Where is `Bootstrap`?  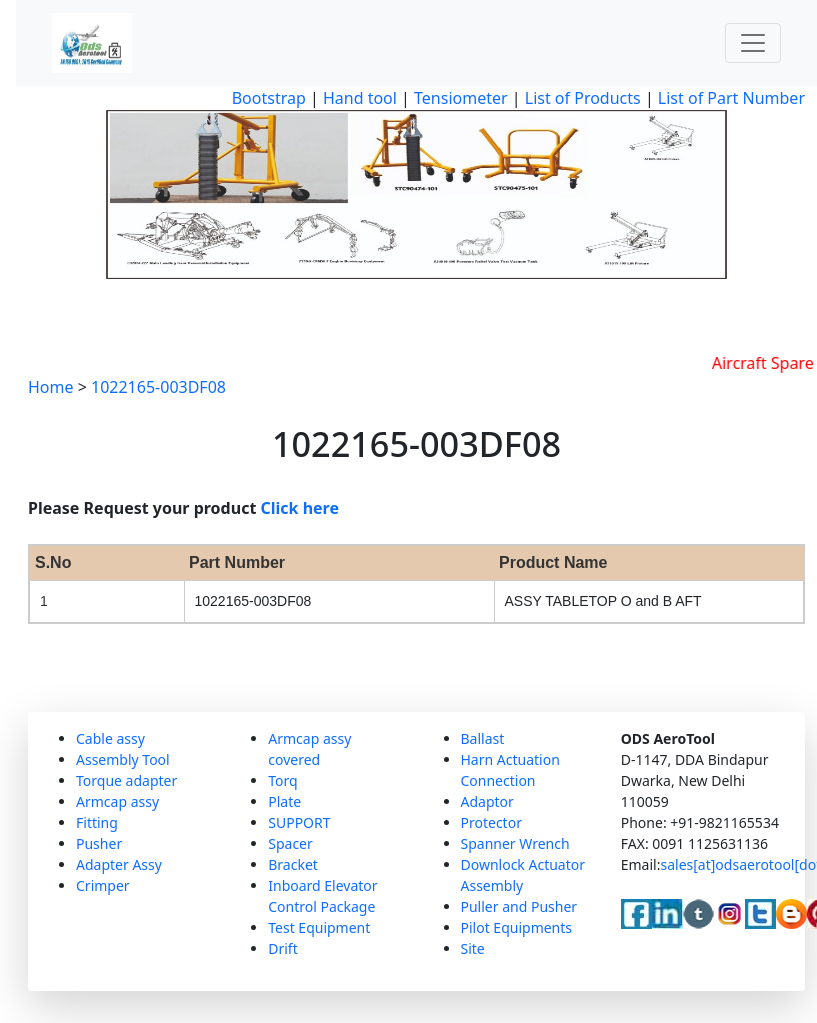 Bootstrap is located at coordinates (269, 98).